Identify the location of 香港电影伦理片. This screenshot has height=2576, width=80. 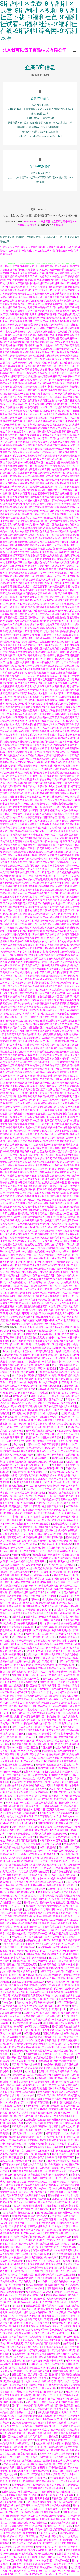
(18, 303).